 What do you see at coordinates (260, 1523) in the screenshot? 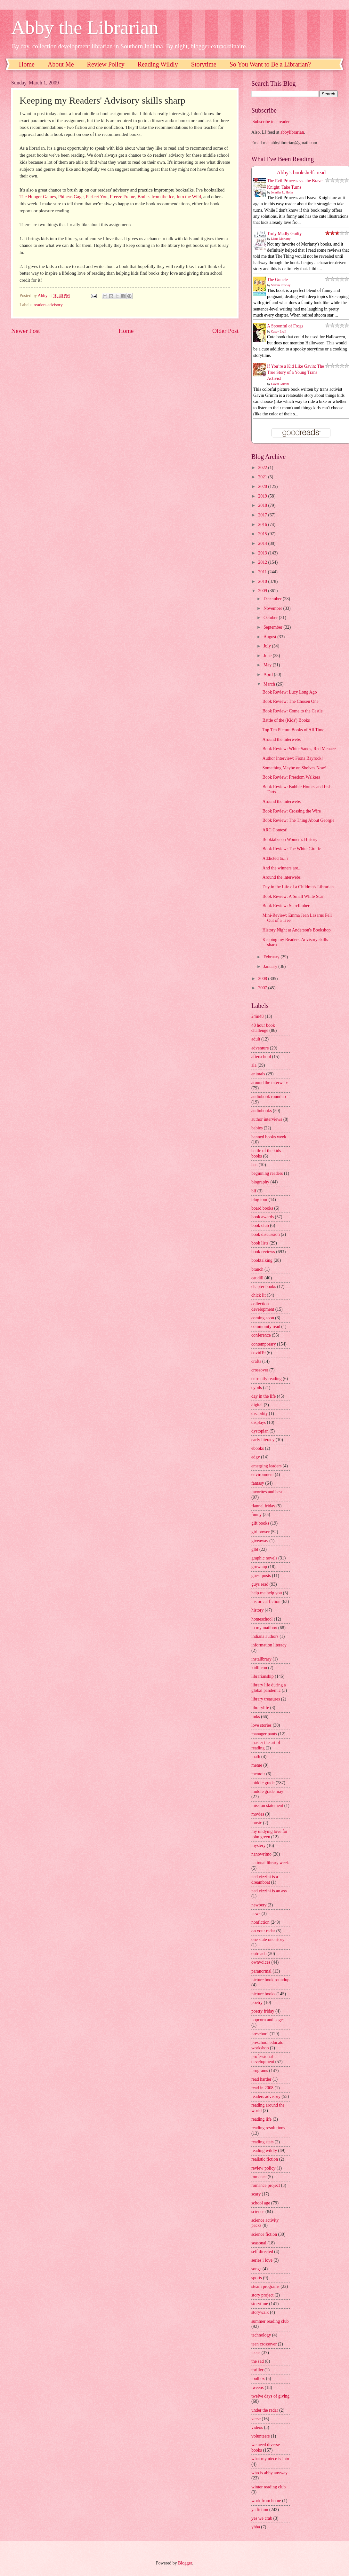
I see `gift books` at bounding box center [260, 1523].